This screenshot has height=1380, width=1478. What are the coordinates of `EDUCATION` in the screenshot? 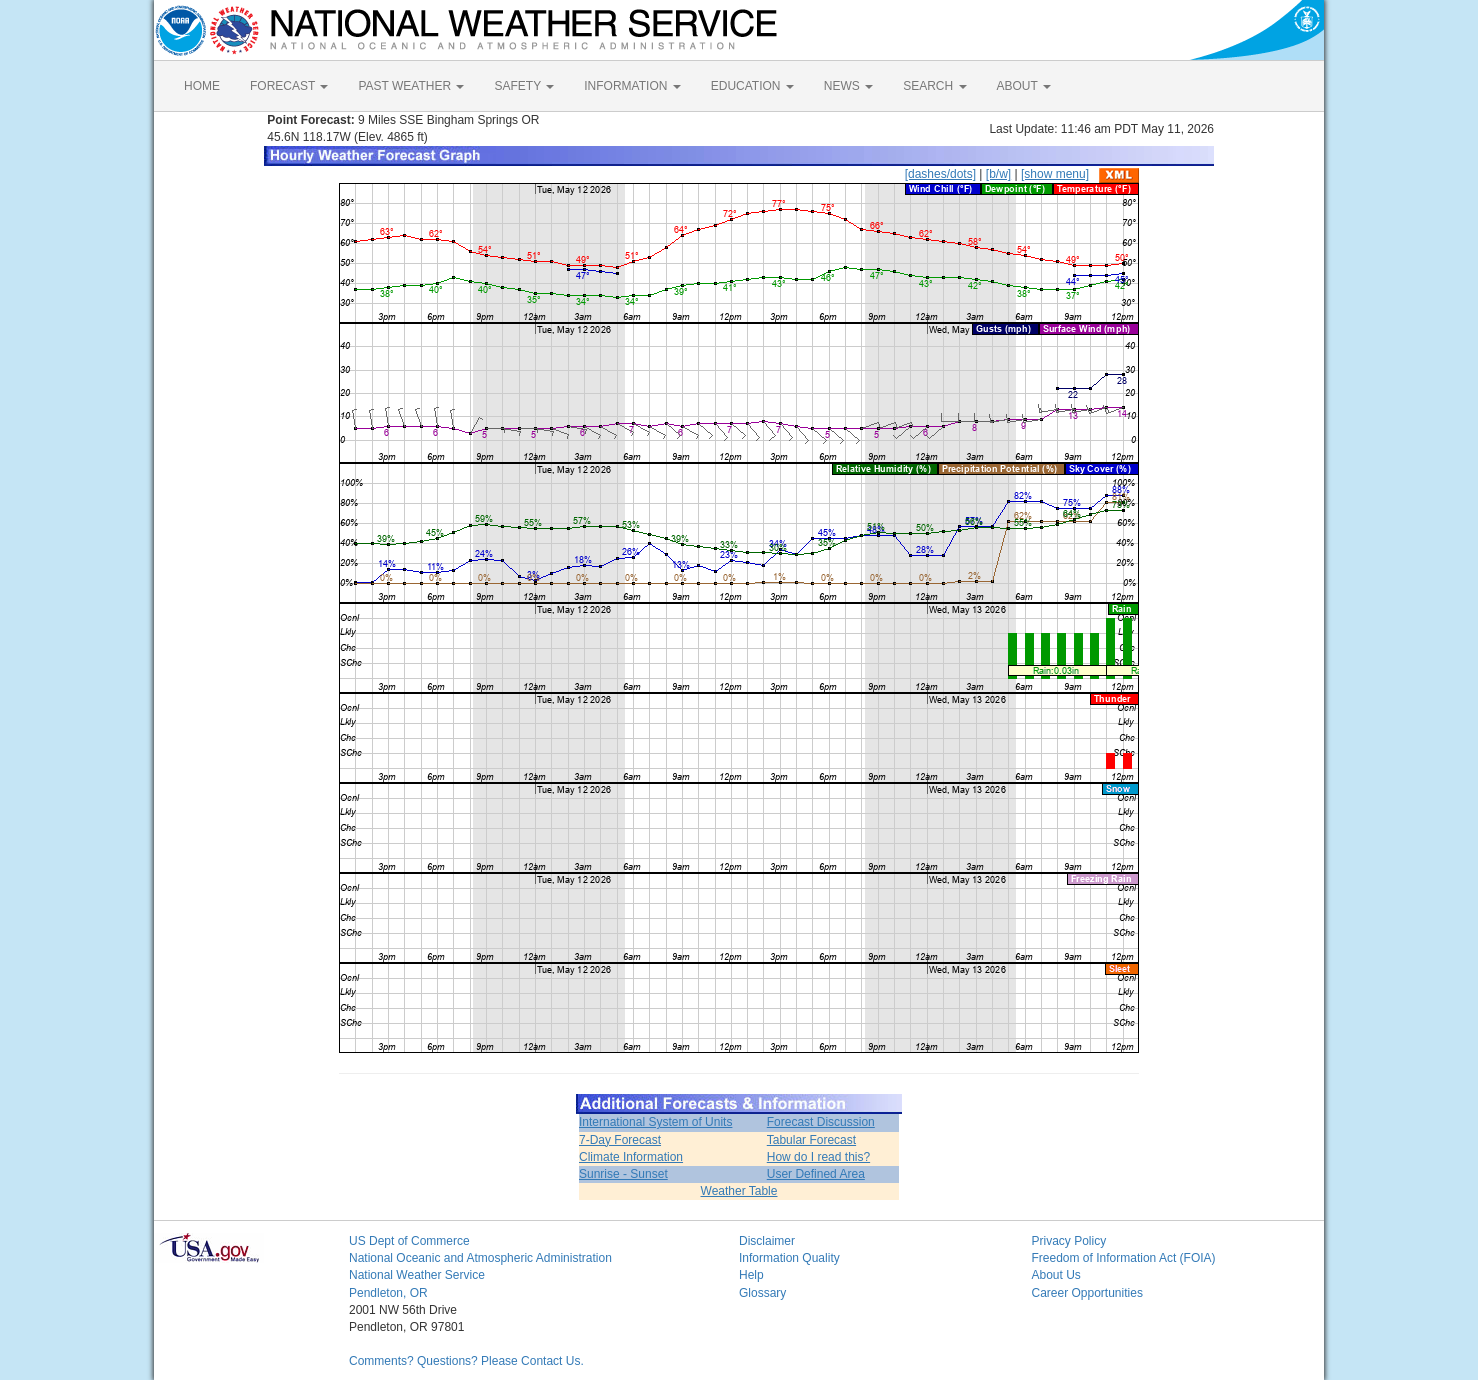 It's located at (752, 86).